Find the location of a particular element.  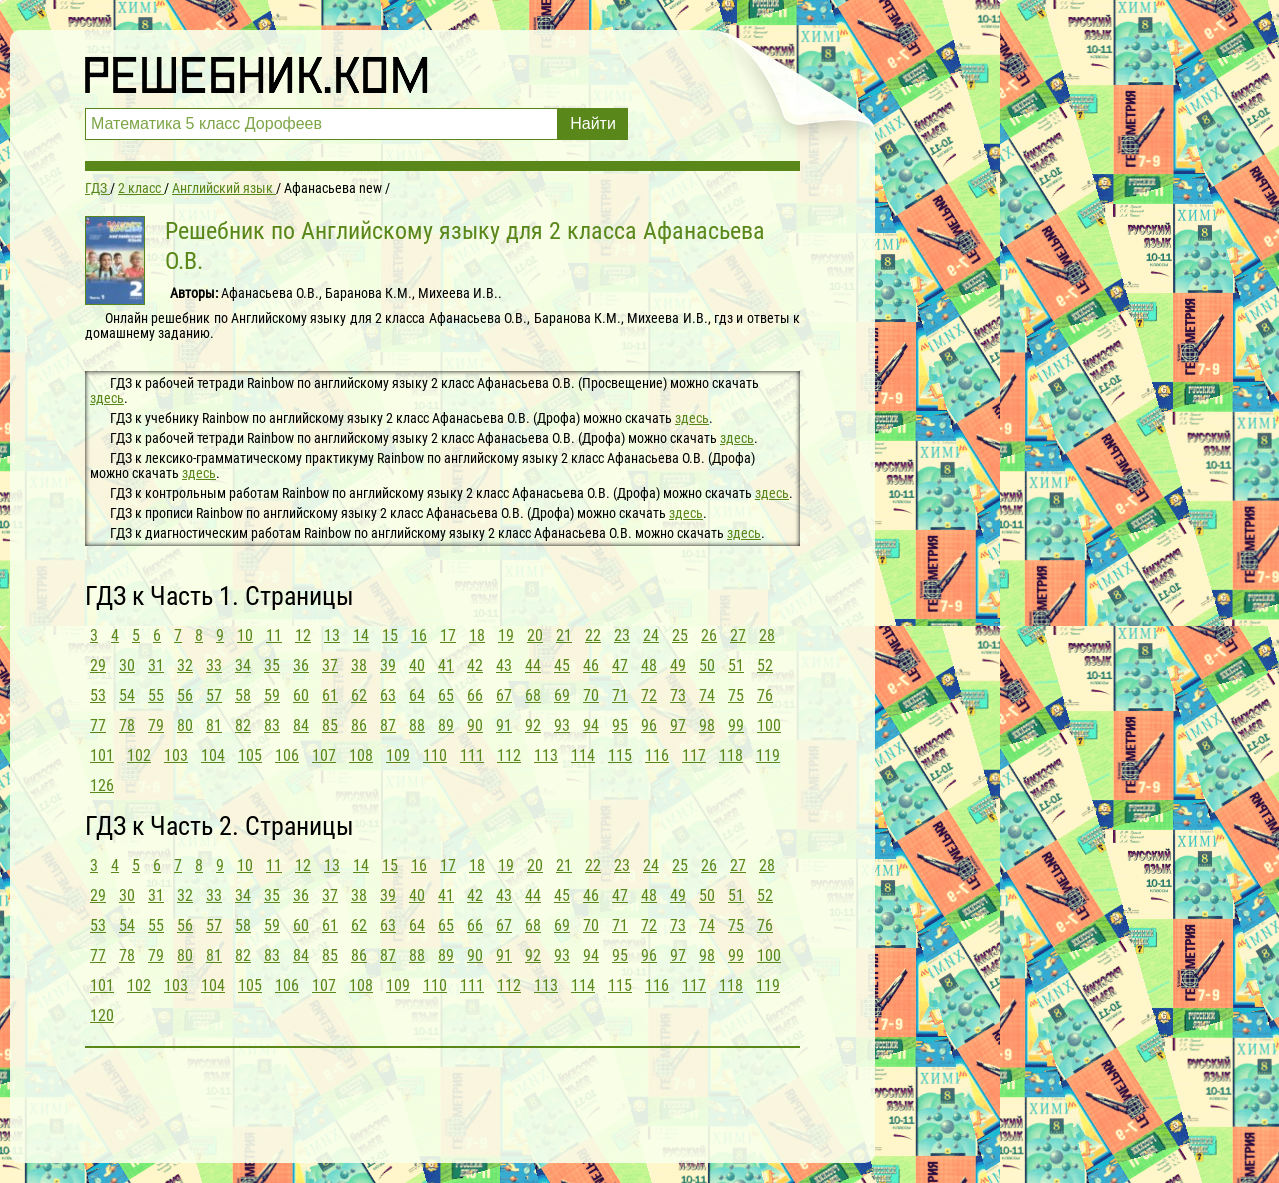

86 is located at coordinates (359, 725).